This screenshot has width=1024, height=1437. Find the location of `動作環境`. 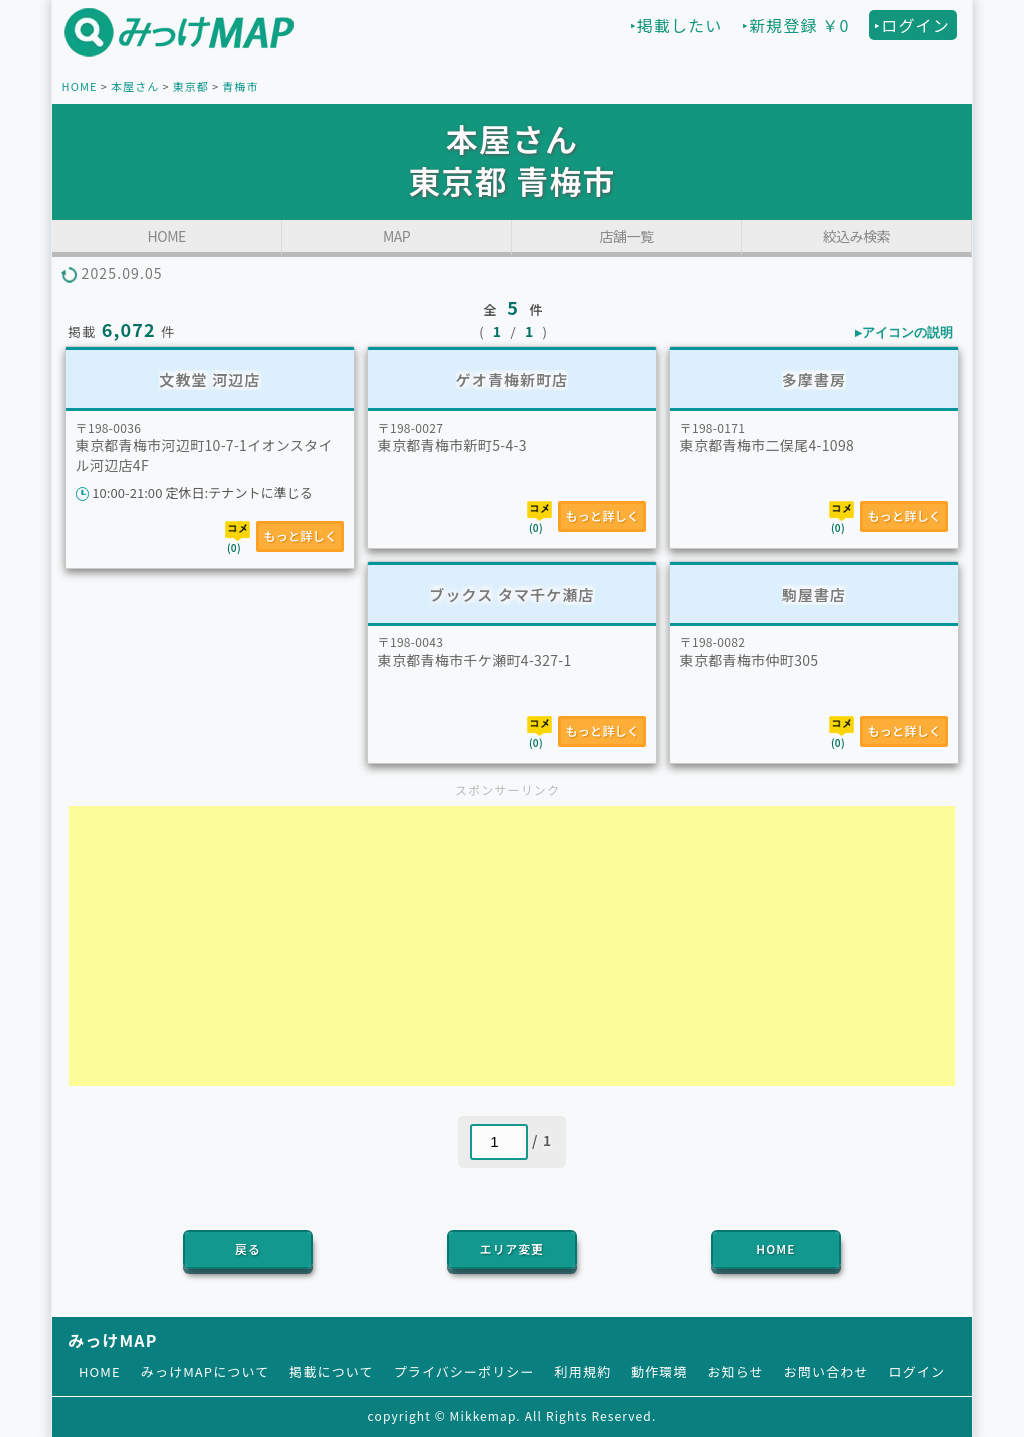

動作環境 is located at coordinates (659, 1371).